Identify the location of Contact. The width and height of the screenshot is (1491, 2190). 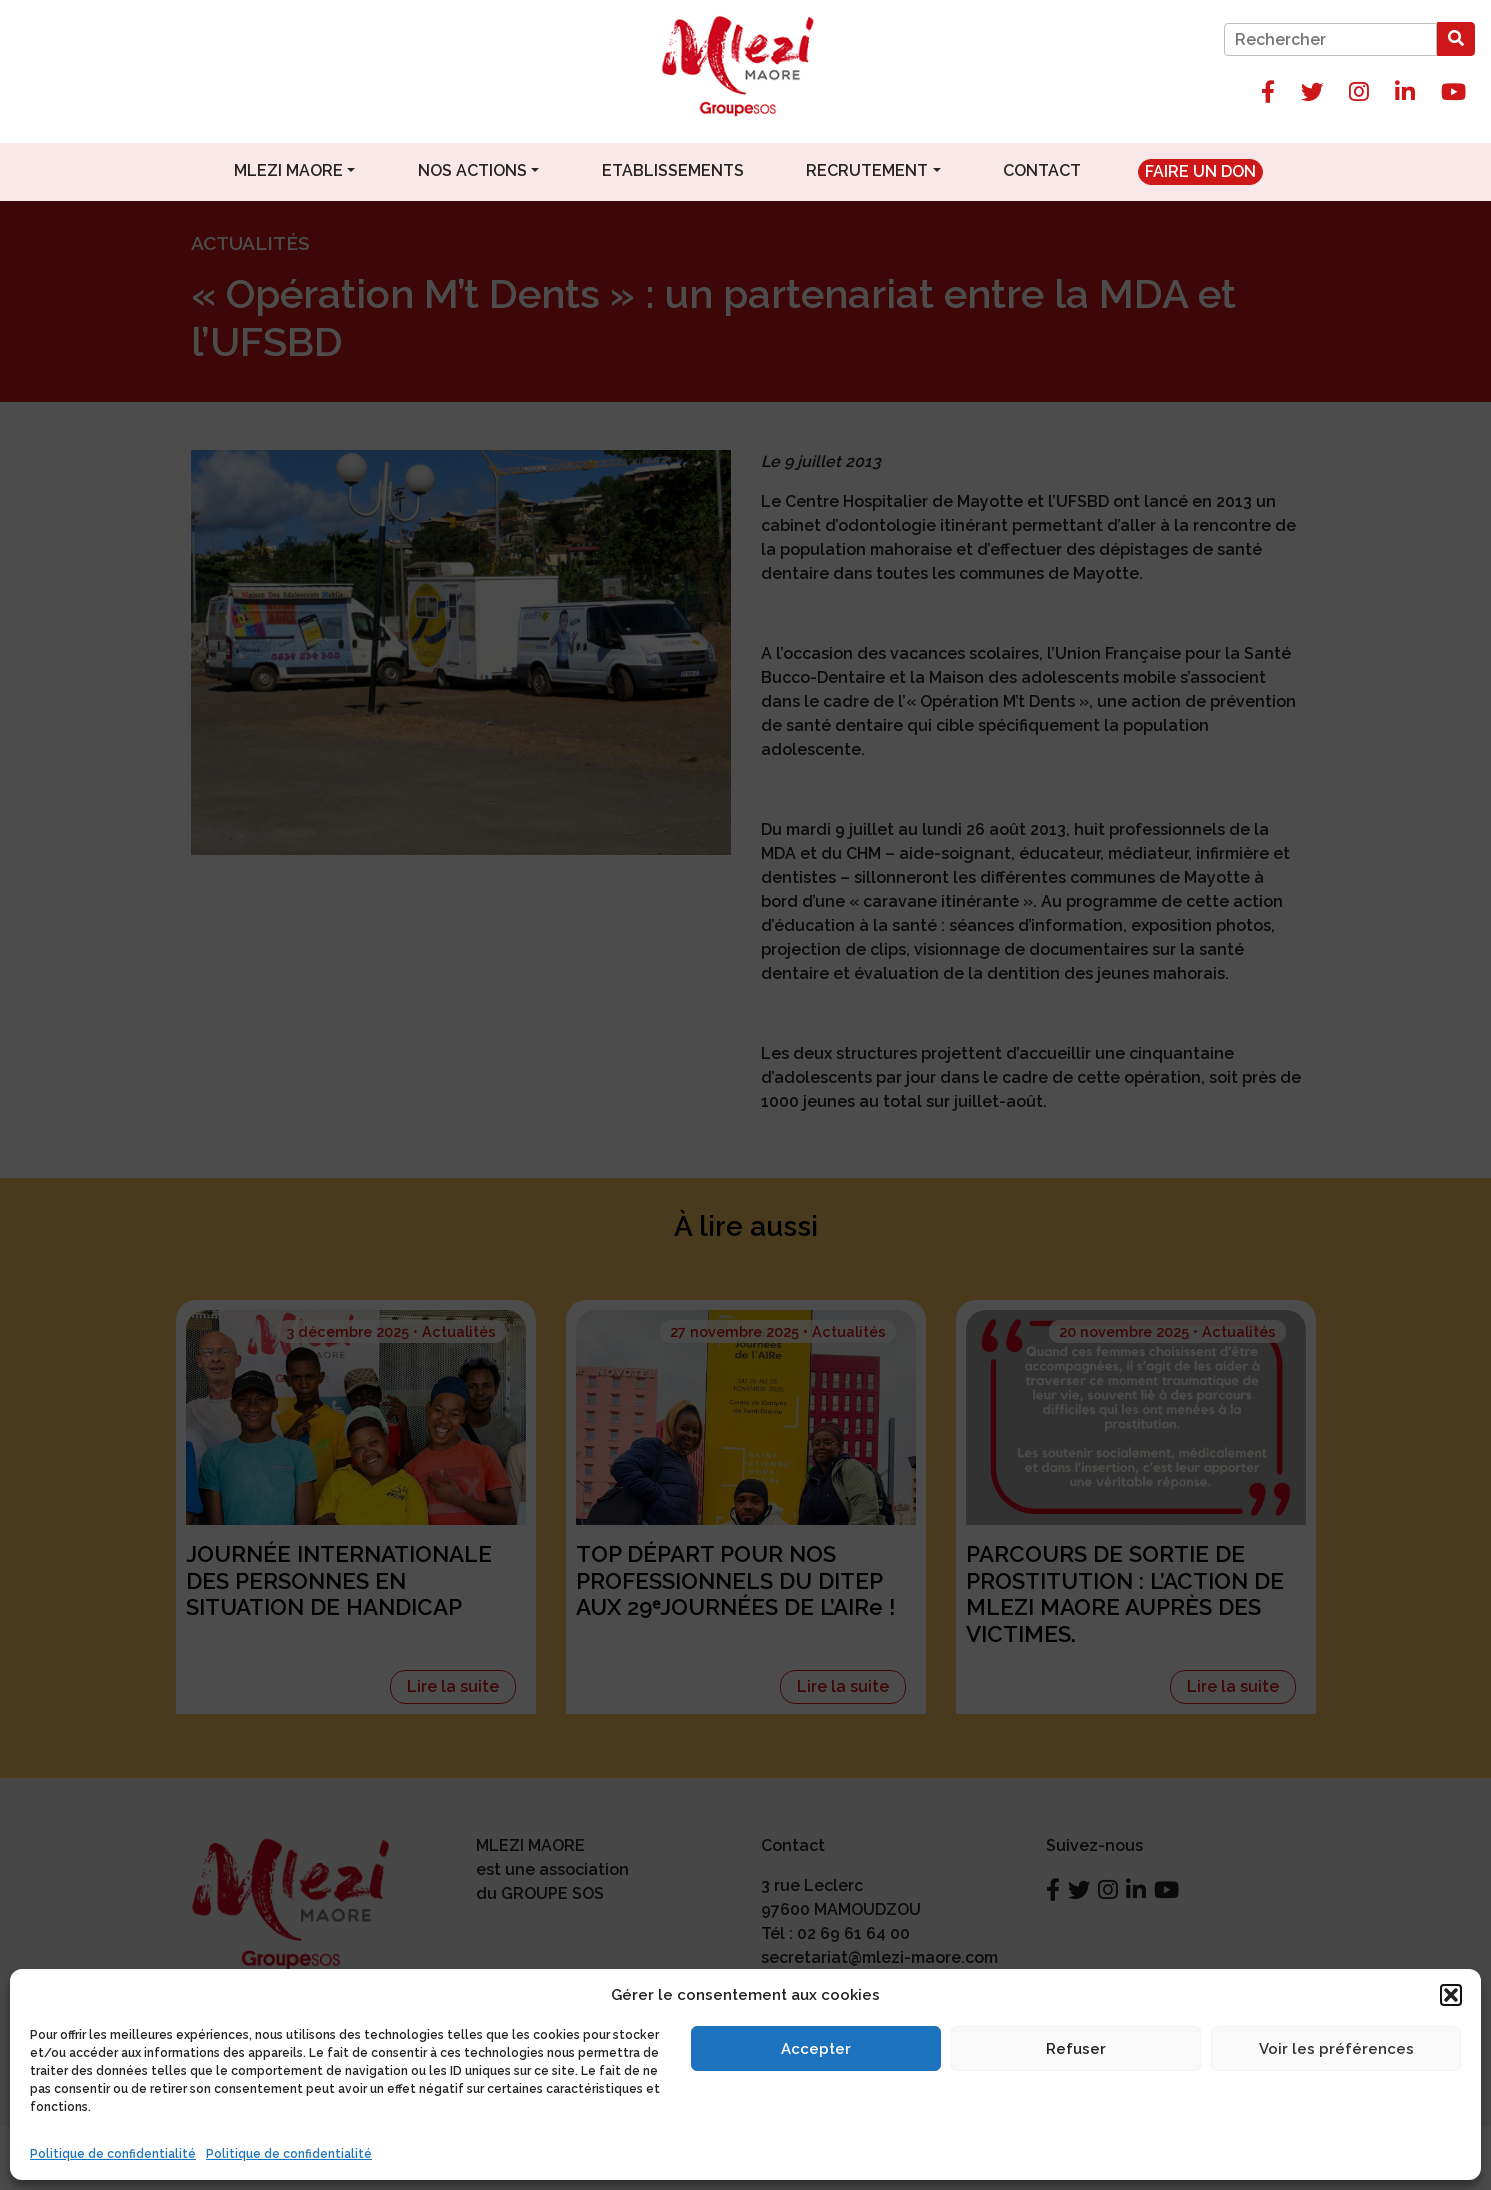
(1042, 170).